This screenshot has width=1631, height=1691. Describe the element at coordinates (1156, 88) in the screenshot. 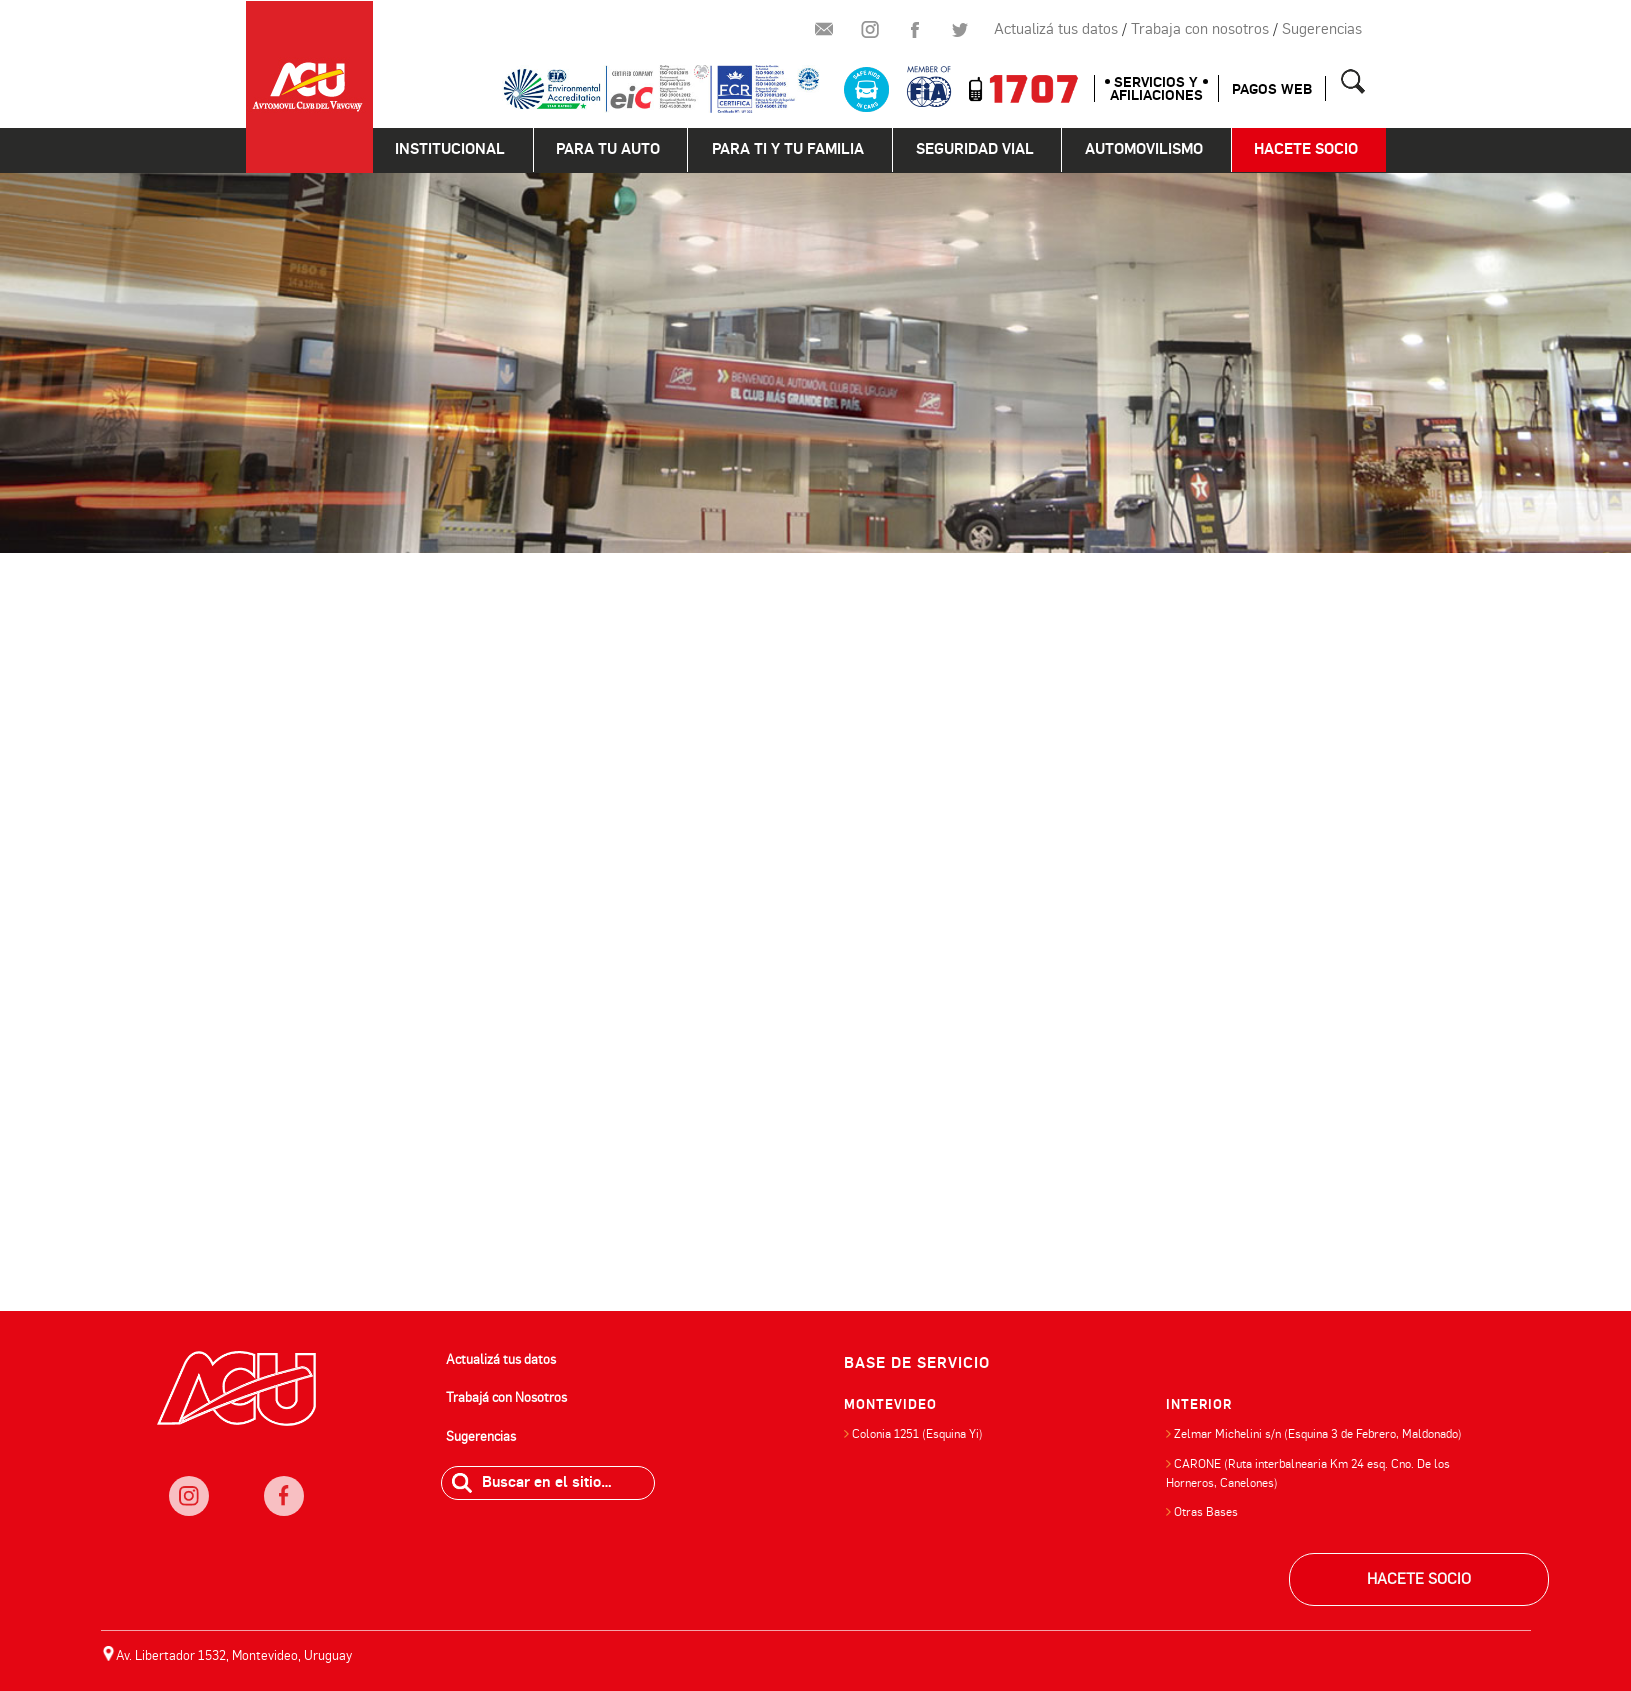

I see `SERVICIOS Y AFILIACIONES` at that location.